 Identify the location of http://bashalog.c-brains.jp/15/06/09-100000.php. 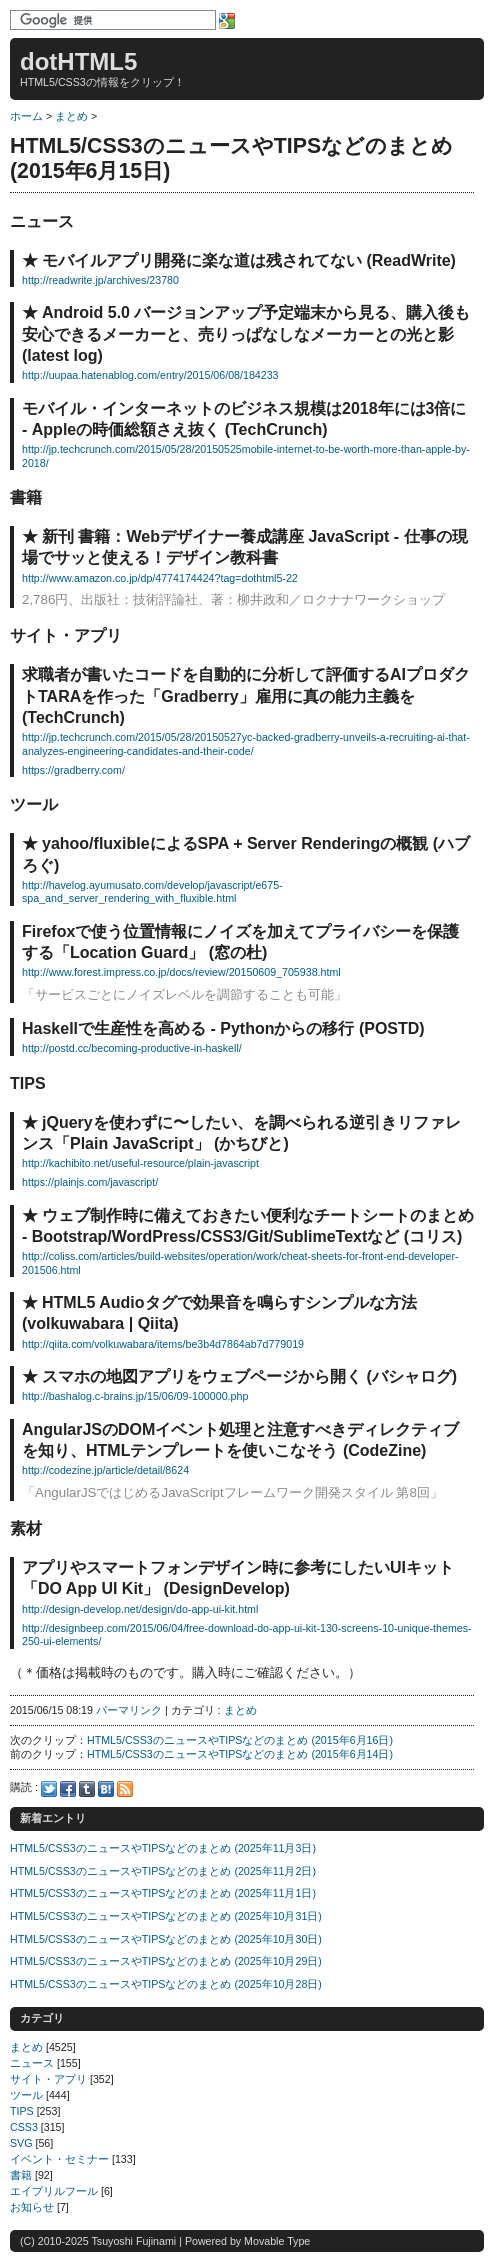
(135, 1396).